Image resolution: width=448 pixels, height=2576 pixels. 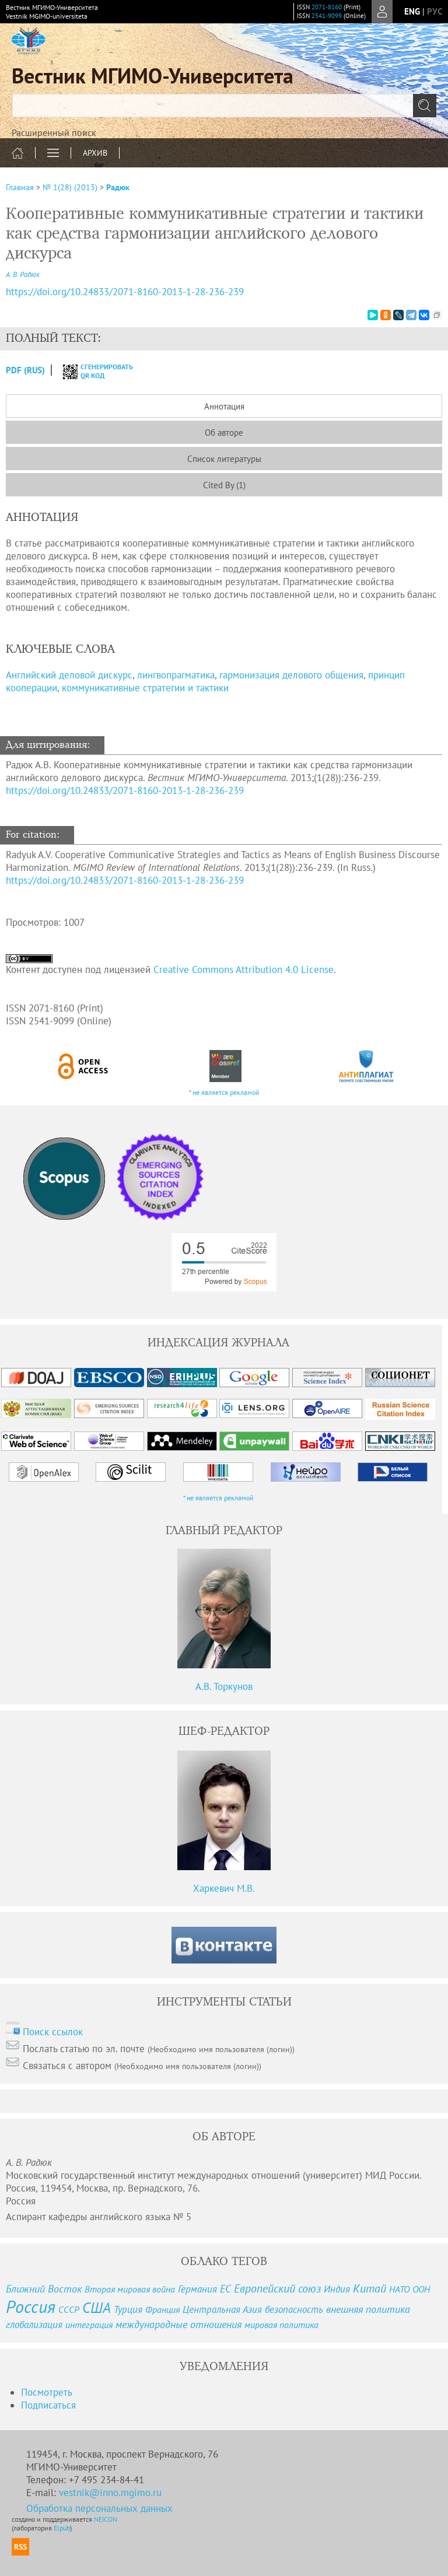 What do you see at coordinates (118, 187) in the screenshot?
I see `Радюк` at bounding box center [118, 187].